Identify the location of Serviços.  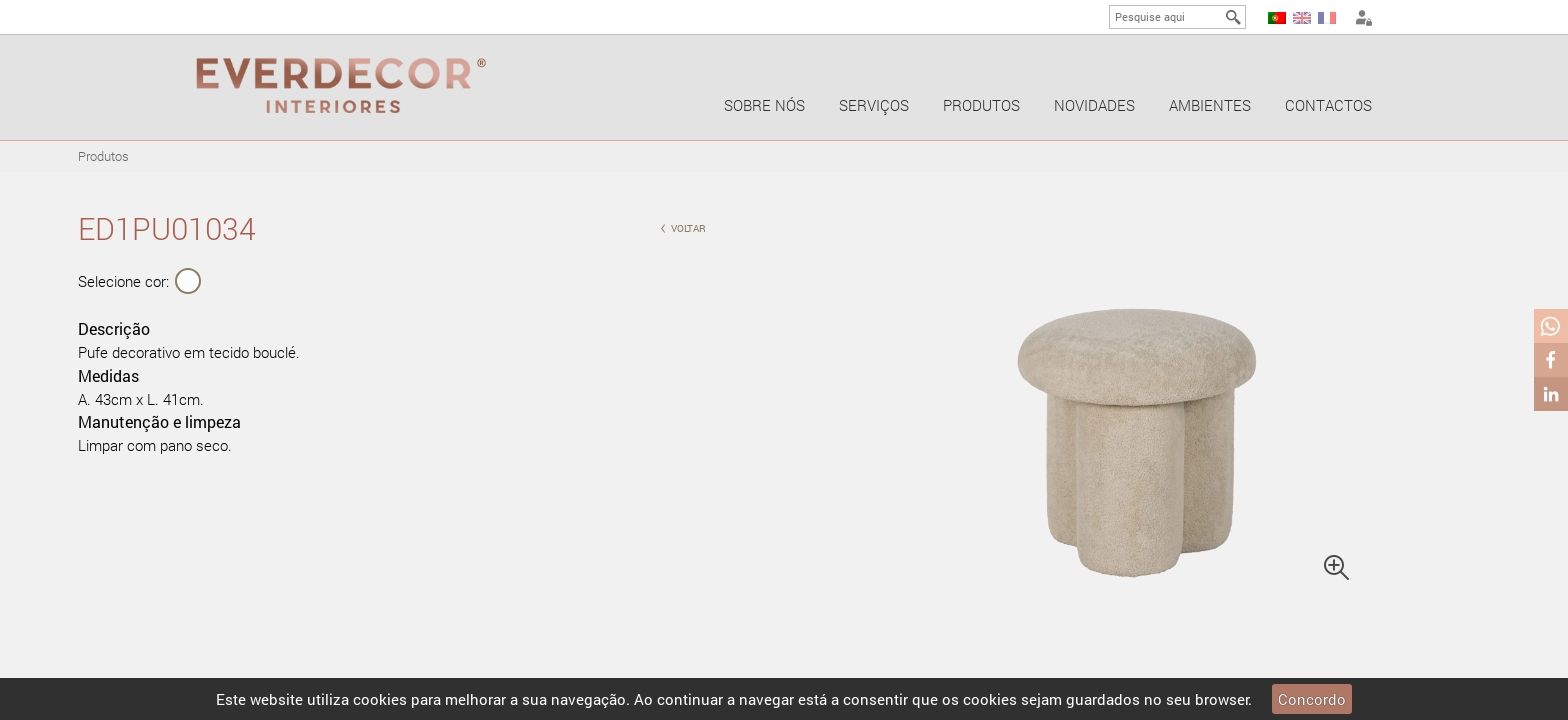
(874, 105).